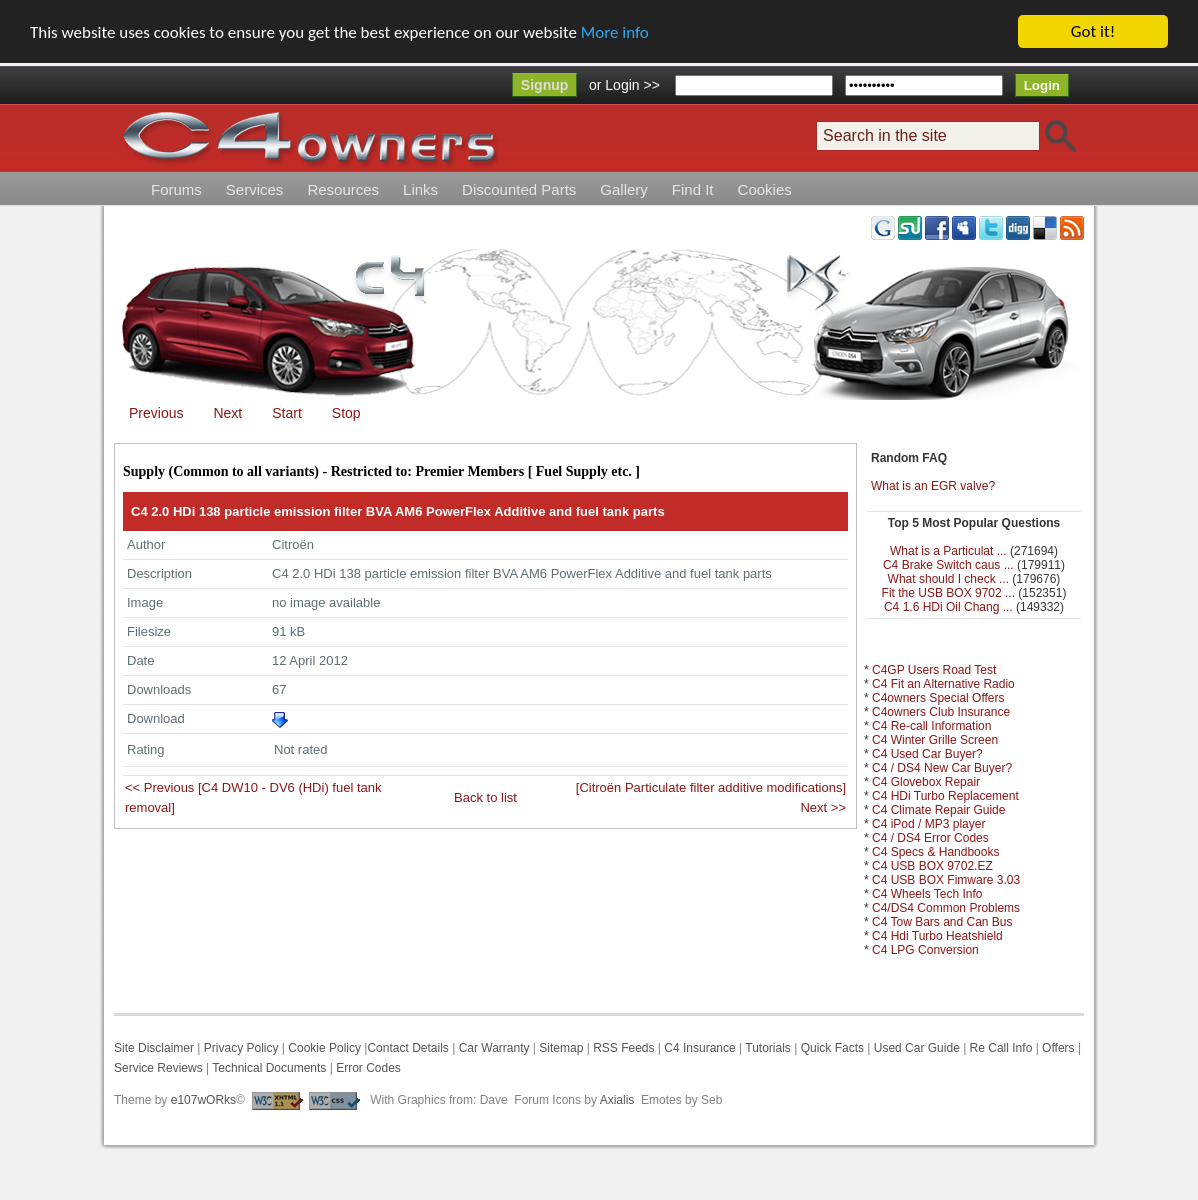  I want to click on C4 iPod / MP3 player, so click(928, 824).